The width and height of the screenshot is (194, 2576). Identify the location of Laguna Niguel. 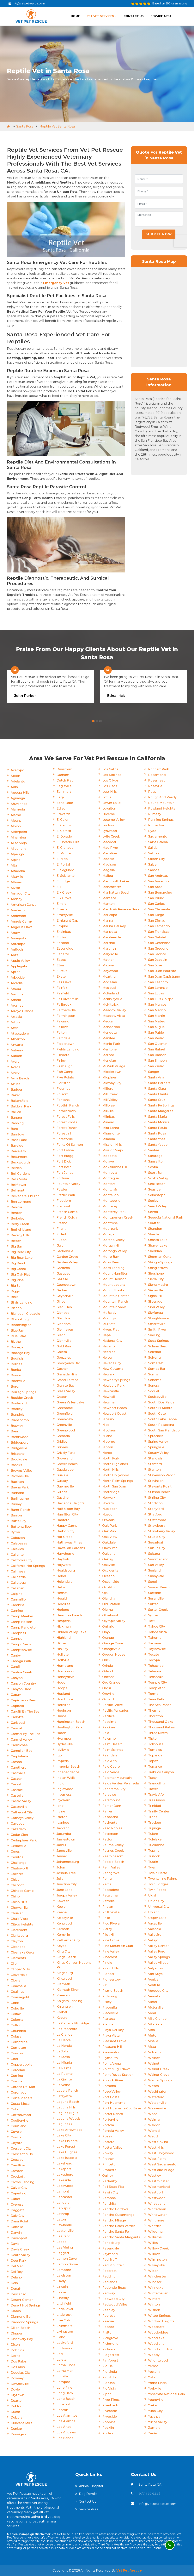
(68, 2113).